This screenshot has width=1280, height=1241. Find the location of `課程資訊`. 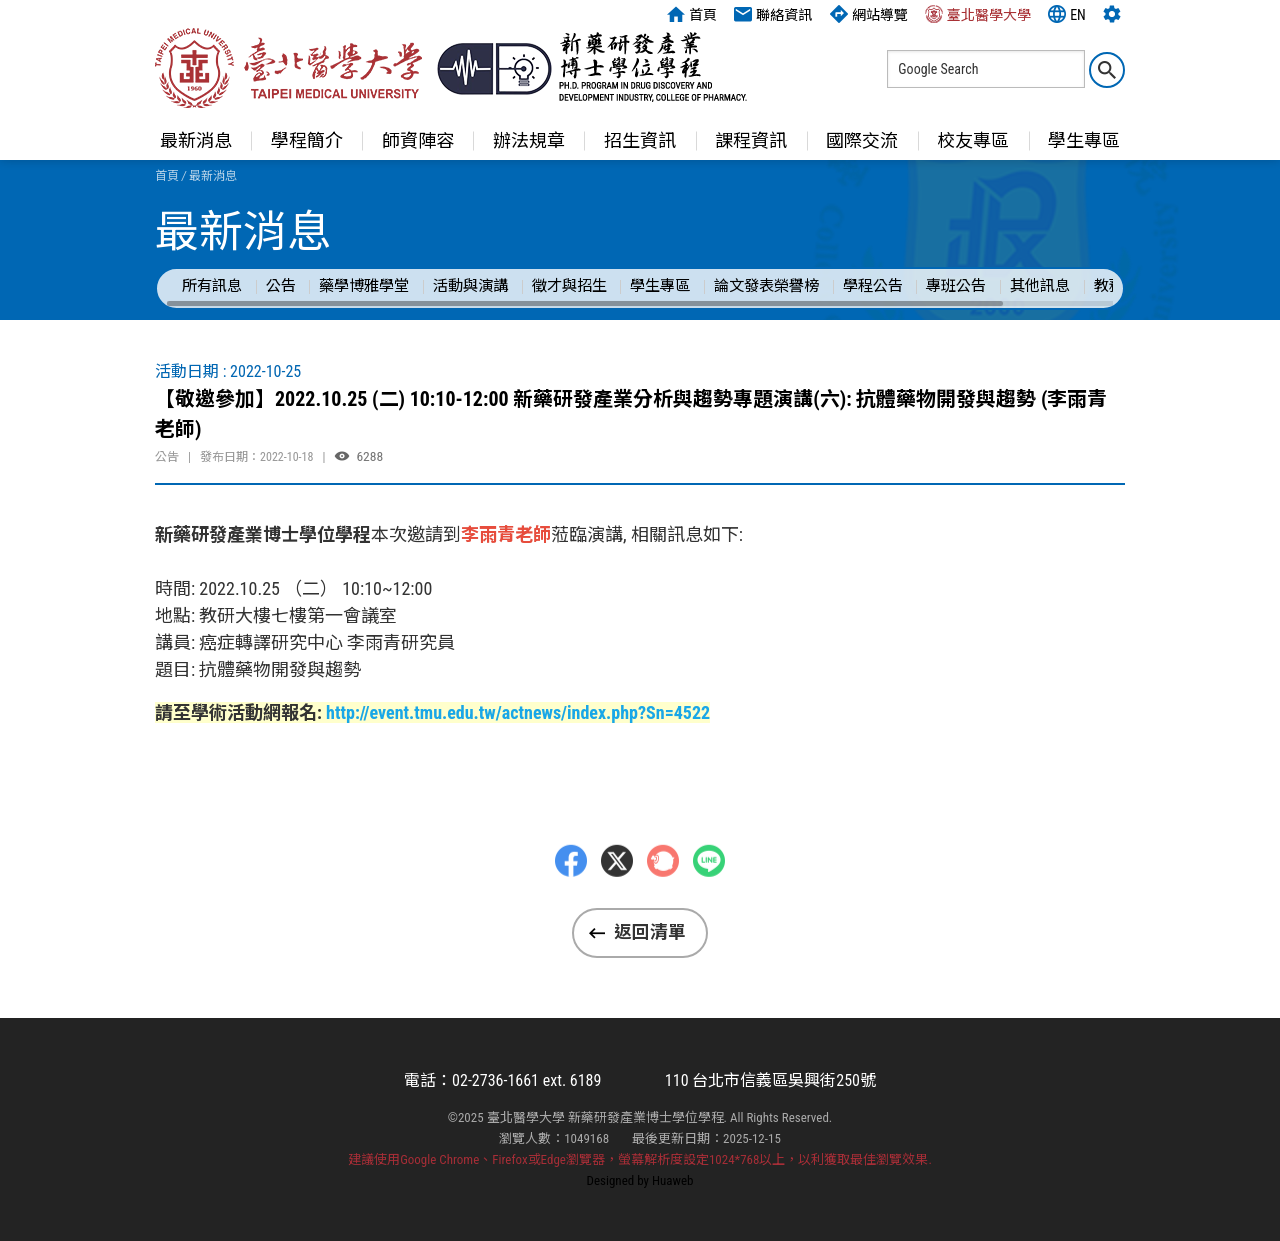

課程資訊 is located at coordinates (751, 140).